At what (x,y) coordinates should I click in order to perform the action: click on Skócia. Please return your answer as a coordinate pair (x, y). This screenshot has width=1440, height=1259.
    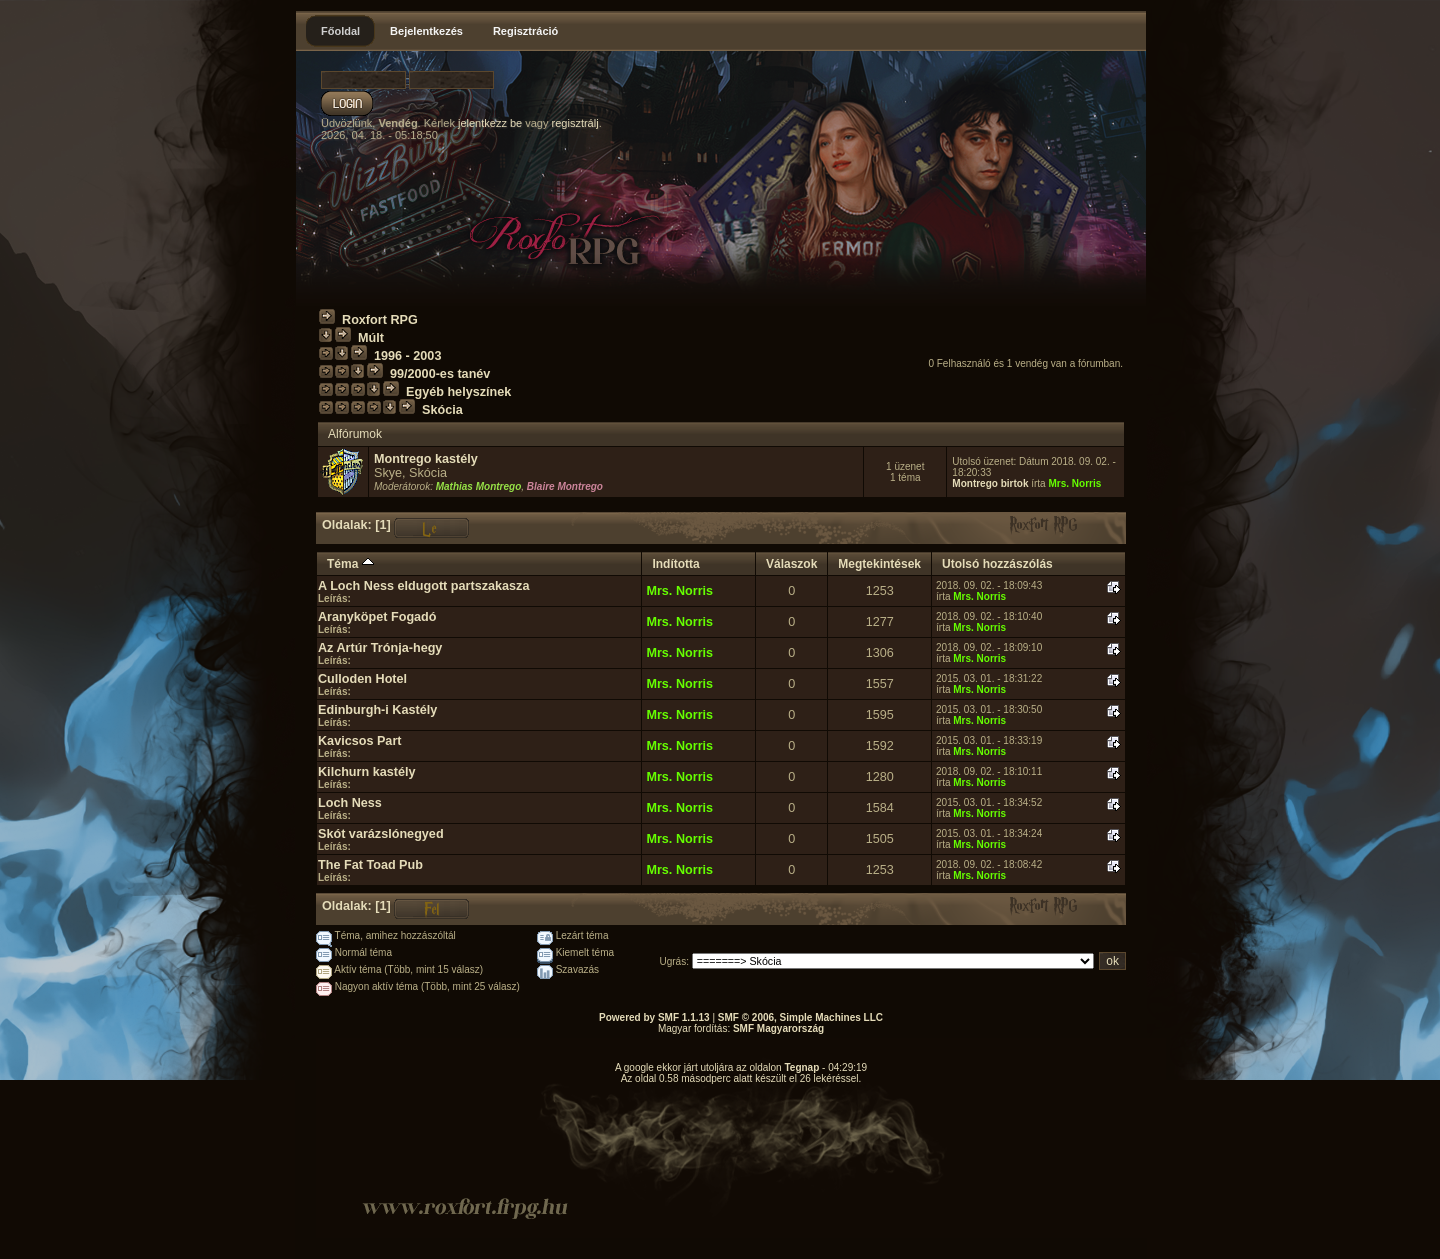
    Looking at the image, I should click on (442, 410).